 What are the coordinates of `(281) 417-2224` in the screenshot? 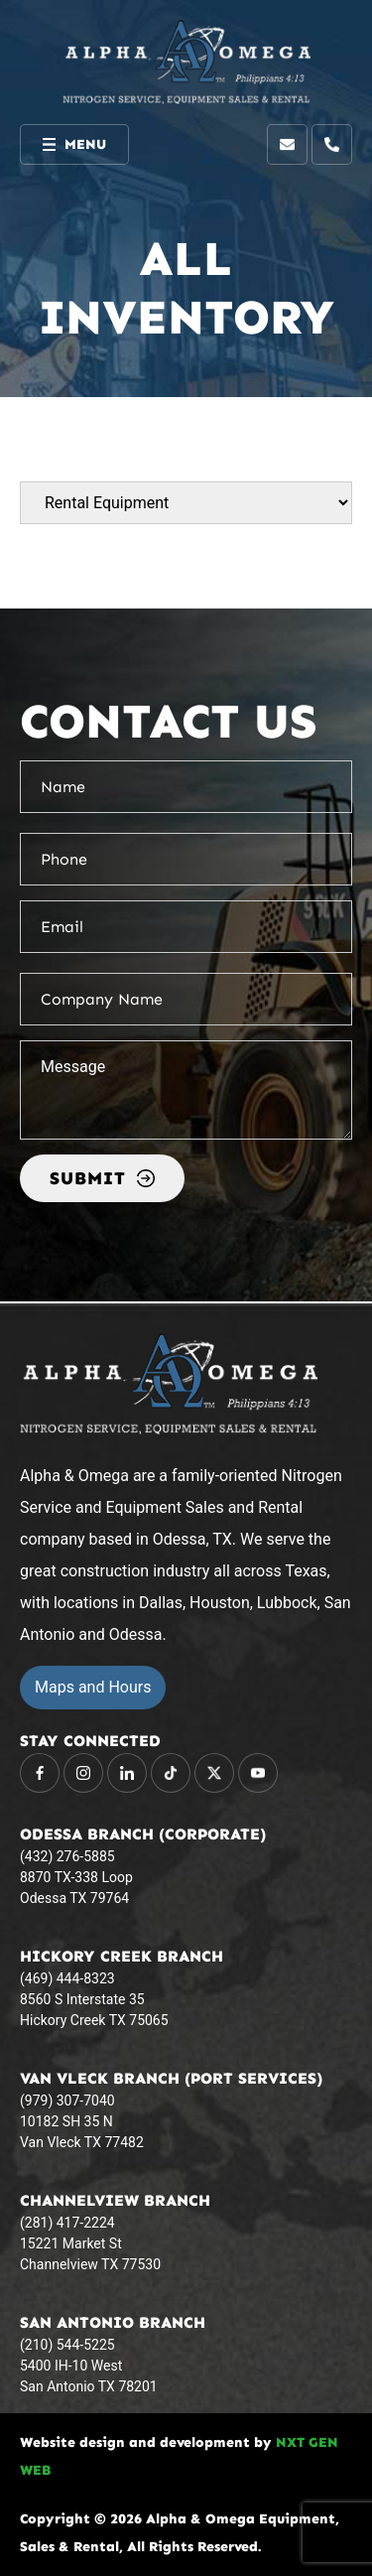 It's located at (67, 2223).